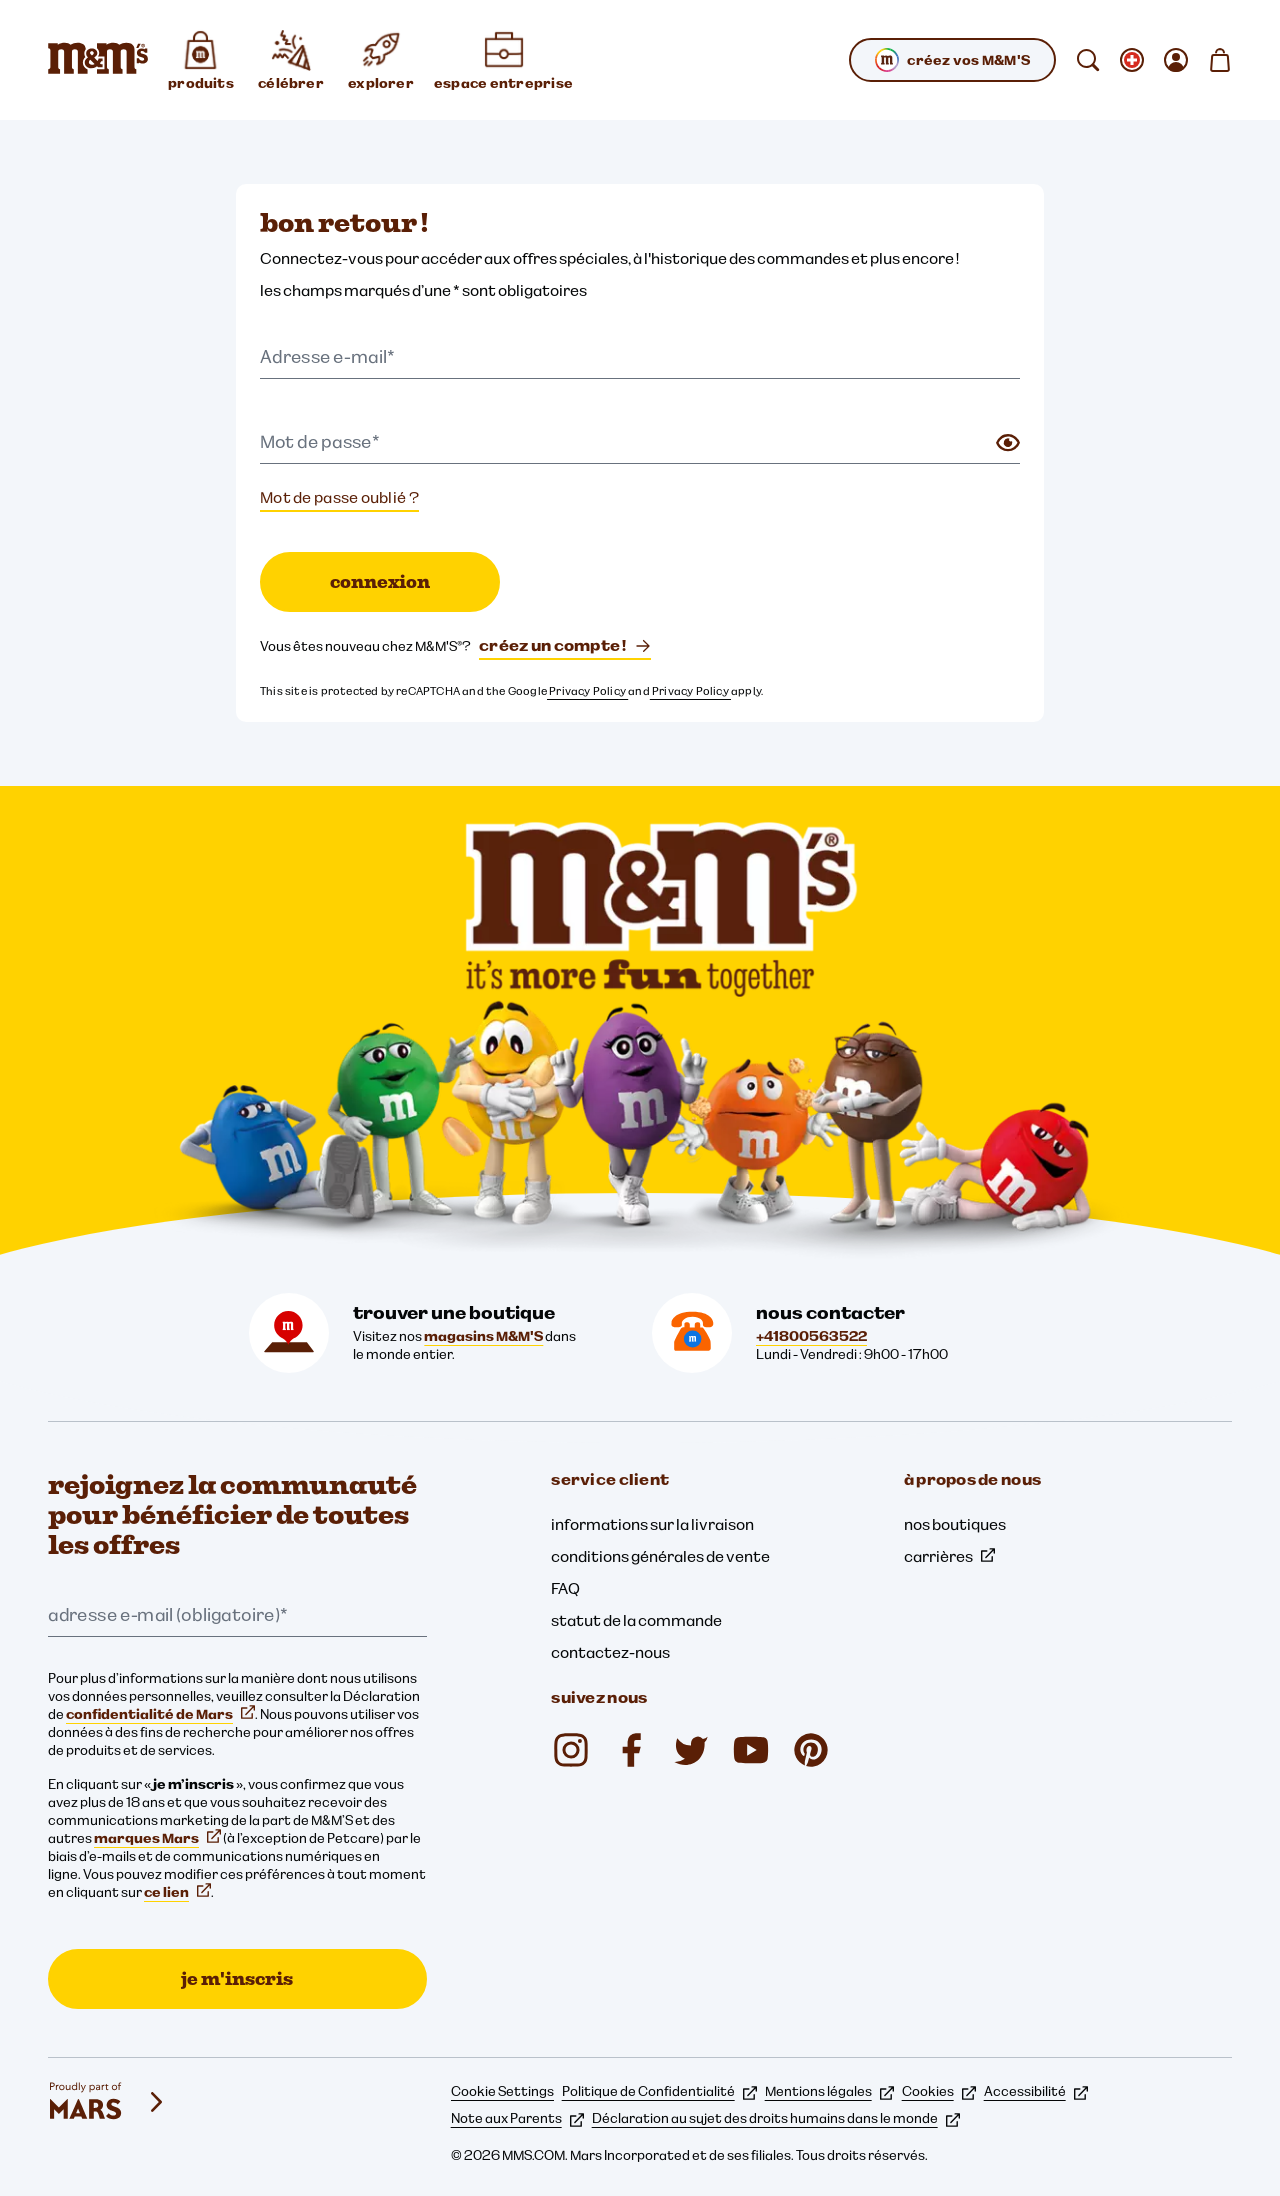 The image size is (1280, 2196). What do you see at coordinates (660, 1556) in the screenshot?
I see `conditions générales de vente` at bounding box center [660, 1556].